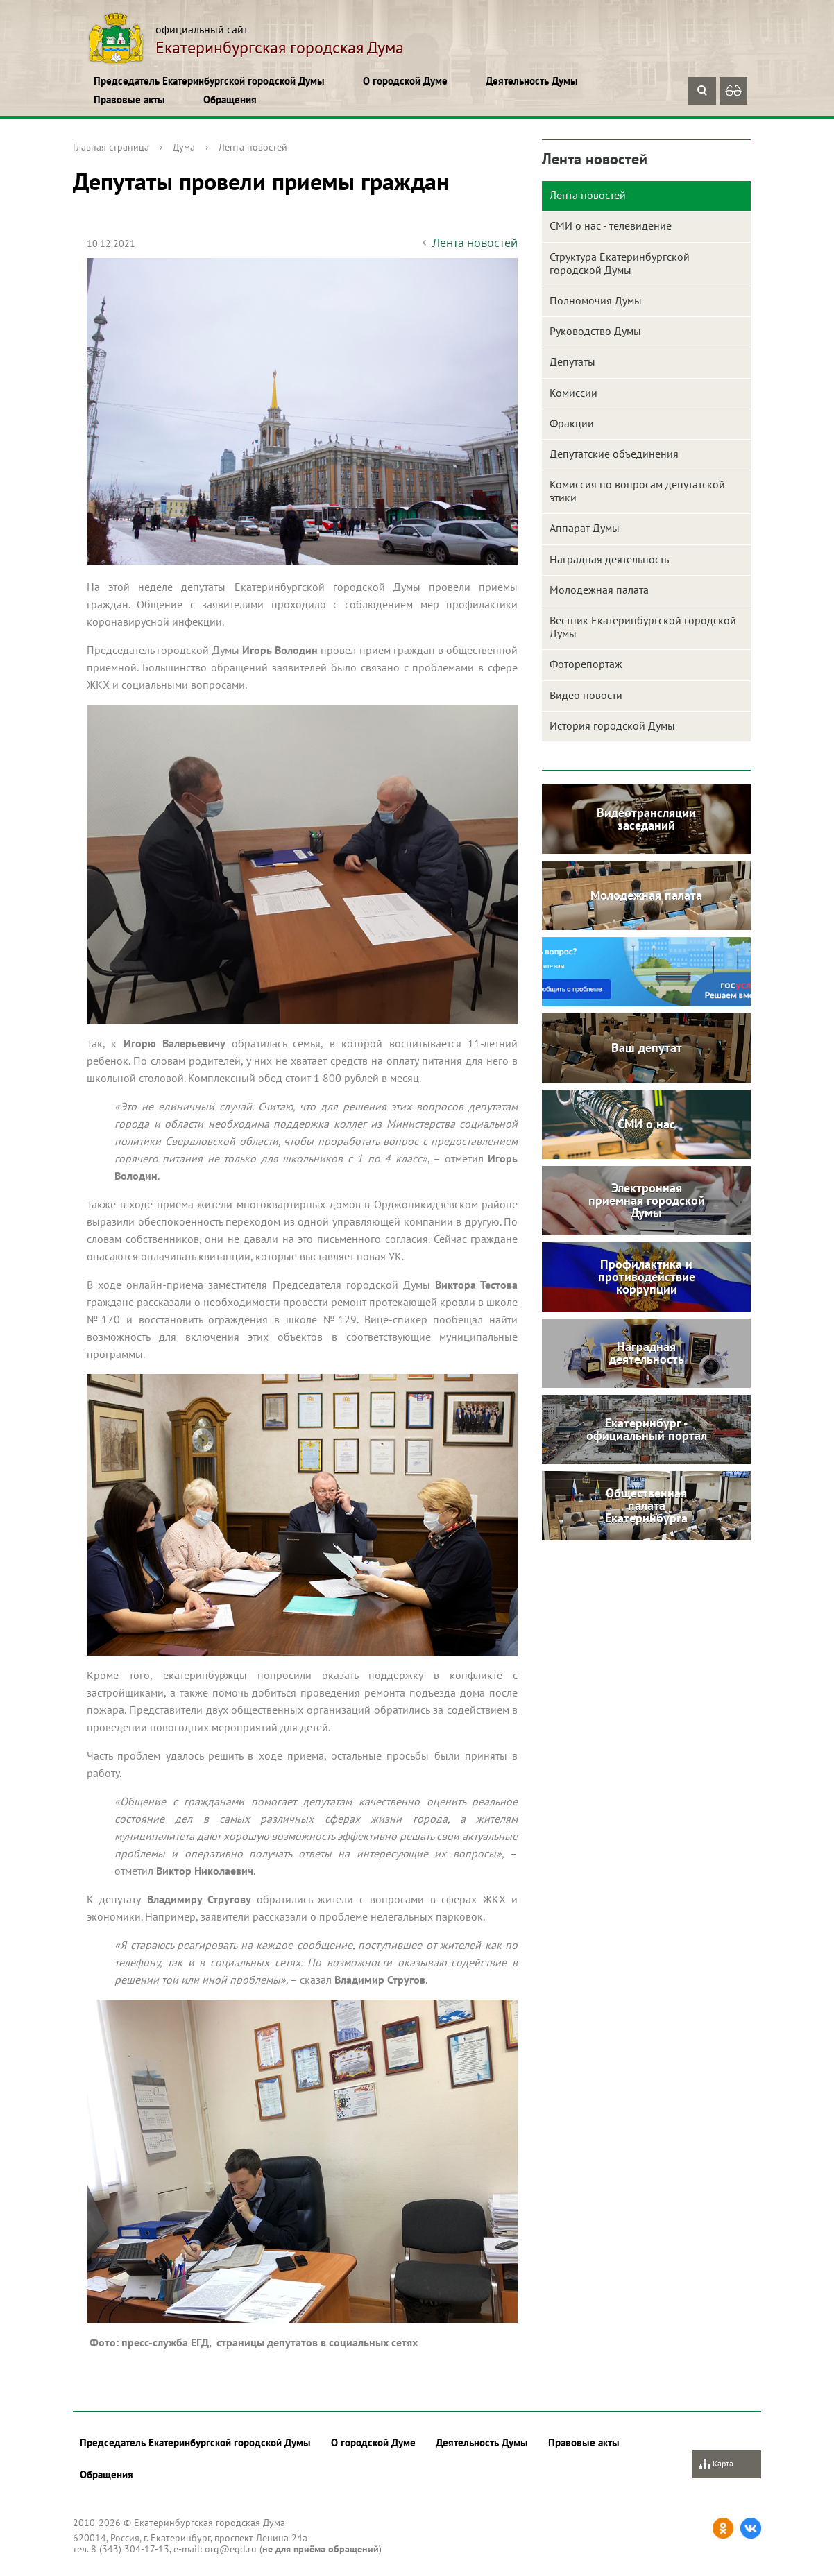 This screenshot has height=2576, width=834. I want to click on Фракции, so click(572, 423).